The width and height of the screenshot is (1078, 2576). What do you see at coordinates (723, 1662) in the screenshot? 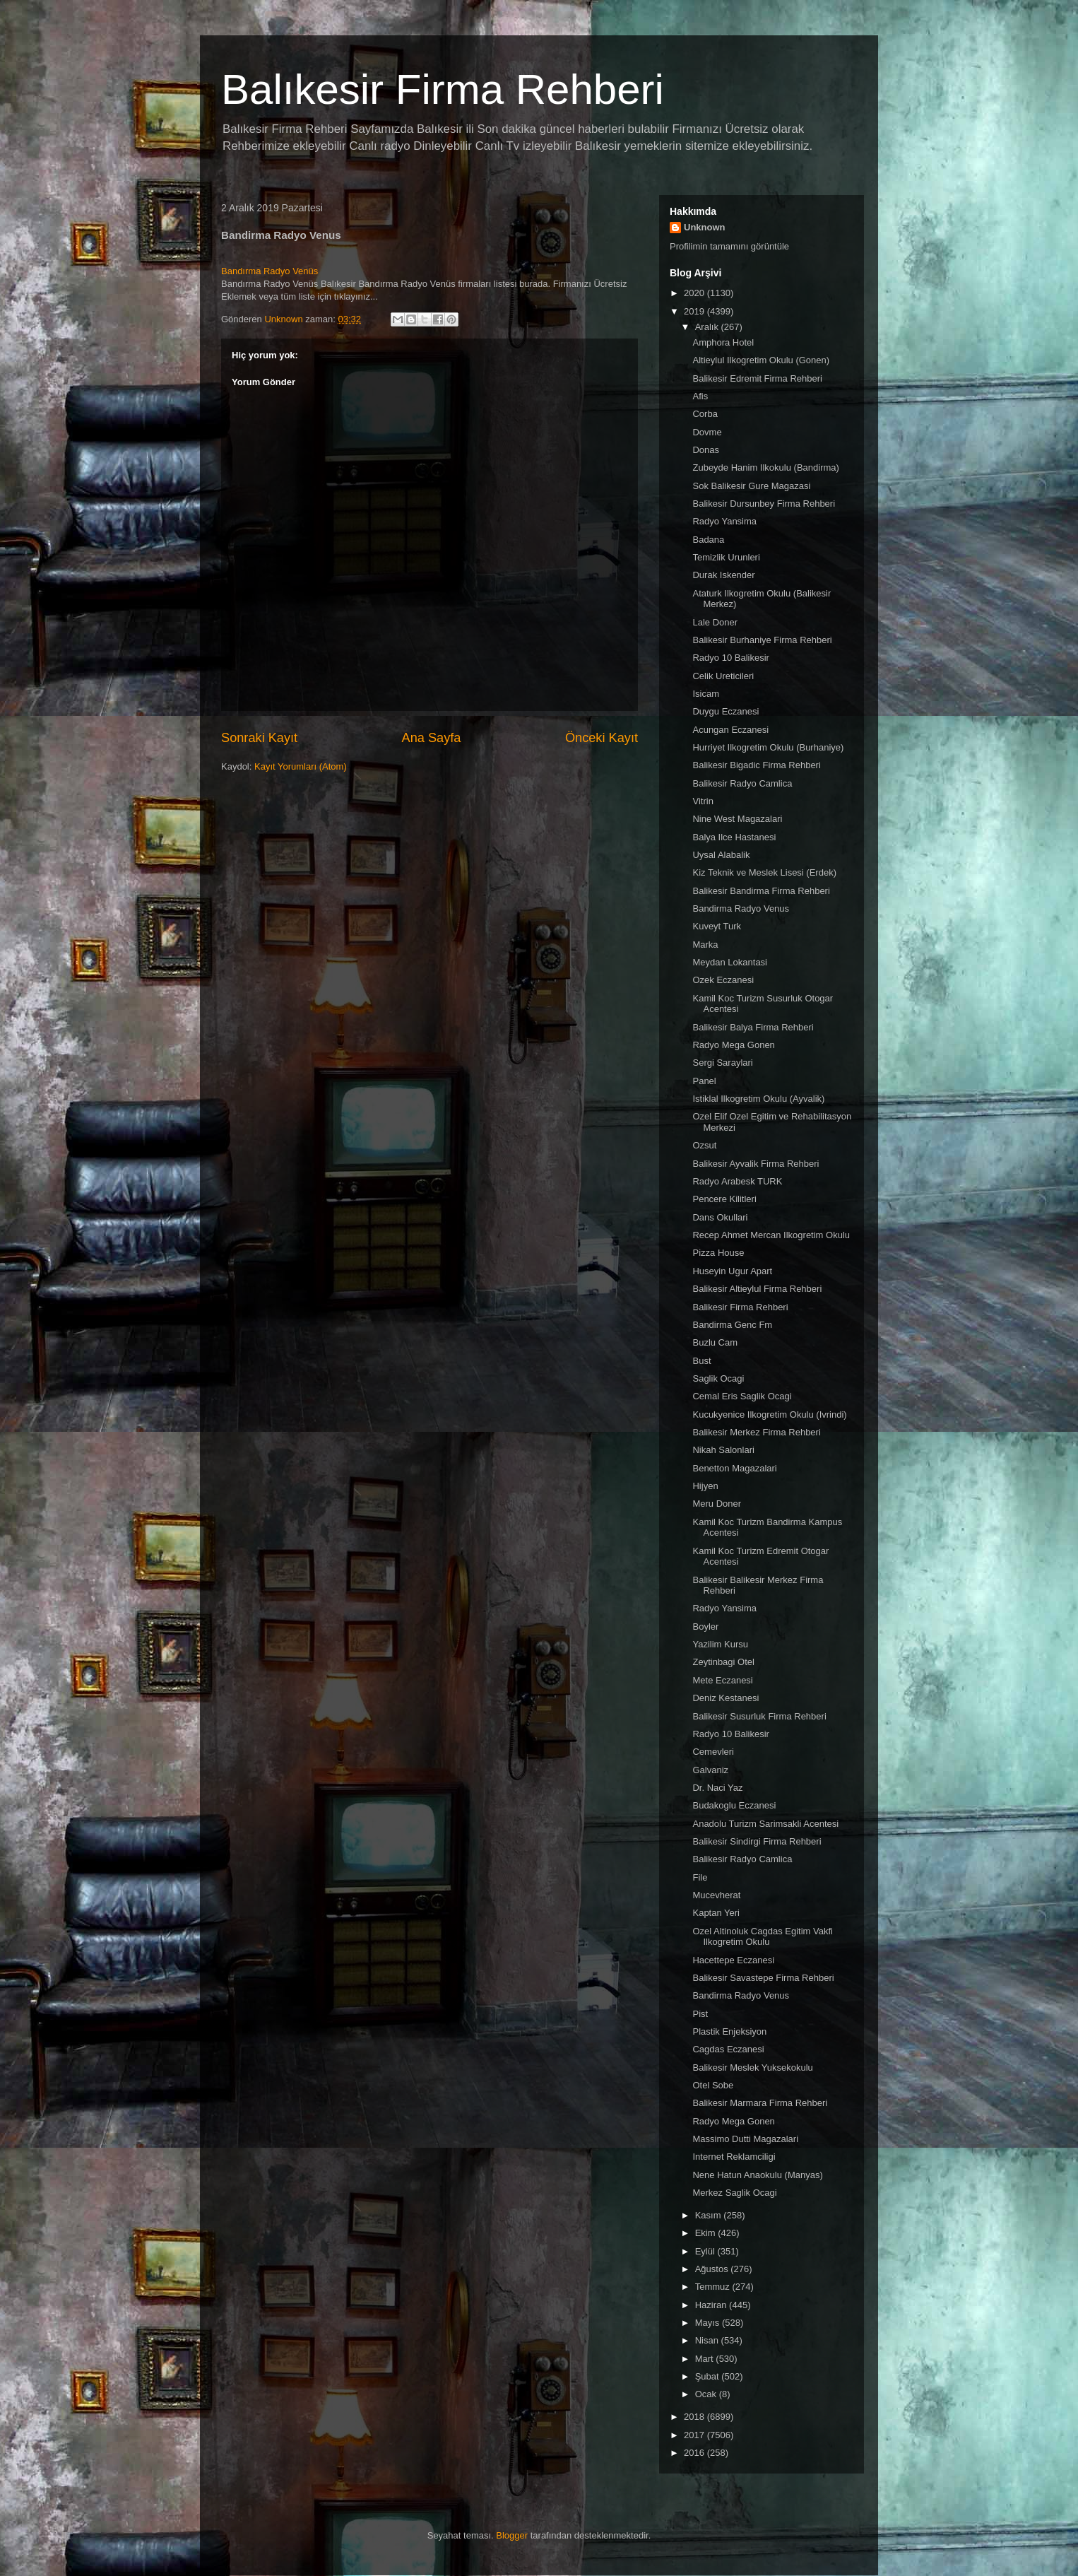
I see `Zeytinbagi Otel` at bounding box center [723, 1662].